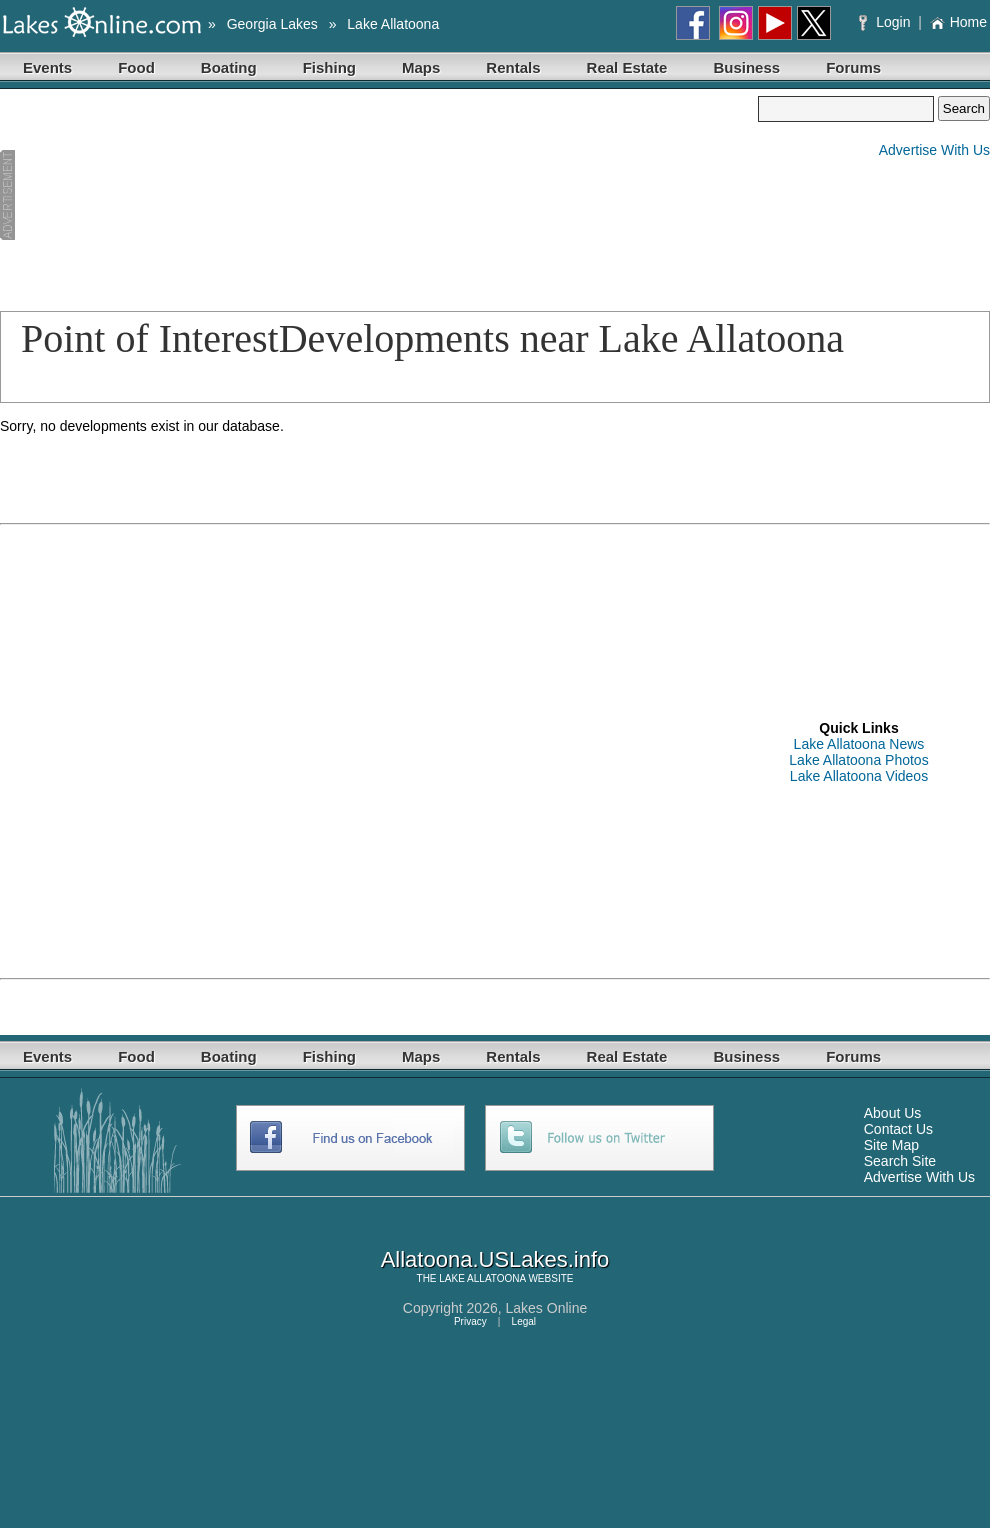 This screenshot has height=1528, width=990. Describe the element at coordinates (229, 67) in the screenshot. I see `Boating` at that location.